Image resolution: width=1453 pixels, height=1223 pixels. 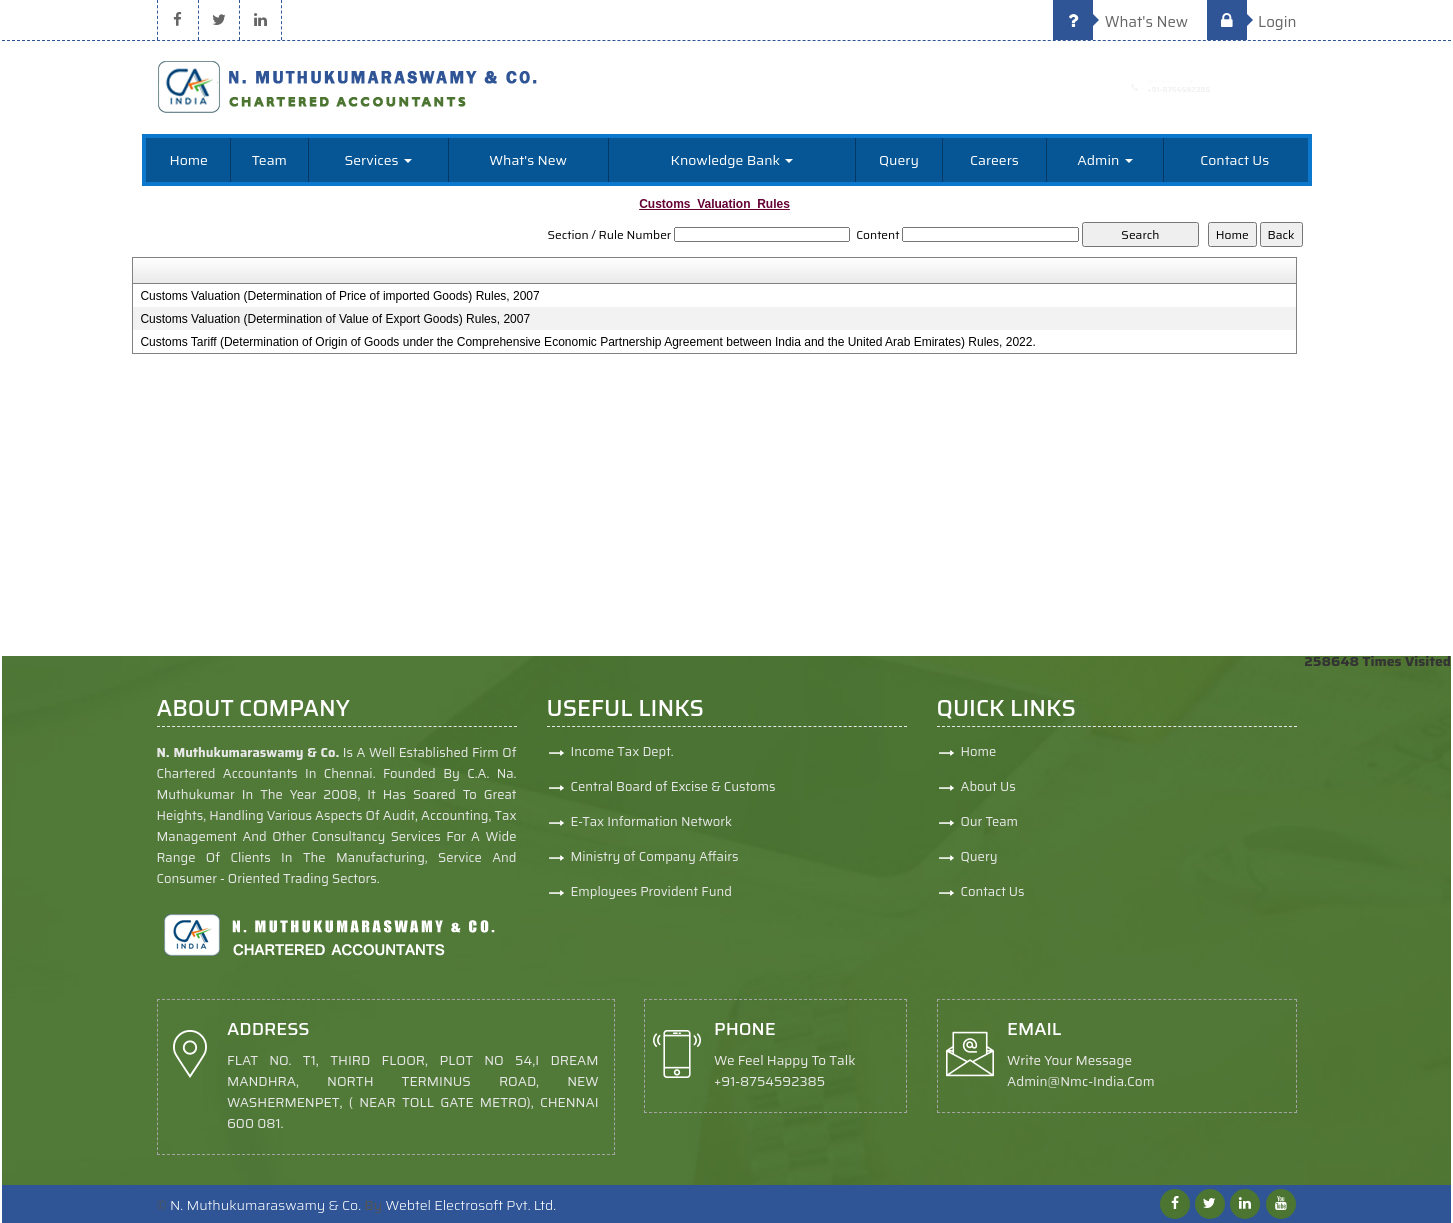 I want to click on Customs Valuation (Determination of Value of Export Goods) Rules, 2007, so click(x=335, y=319).